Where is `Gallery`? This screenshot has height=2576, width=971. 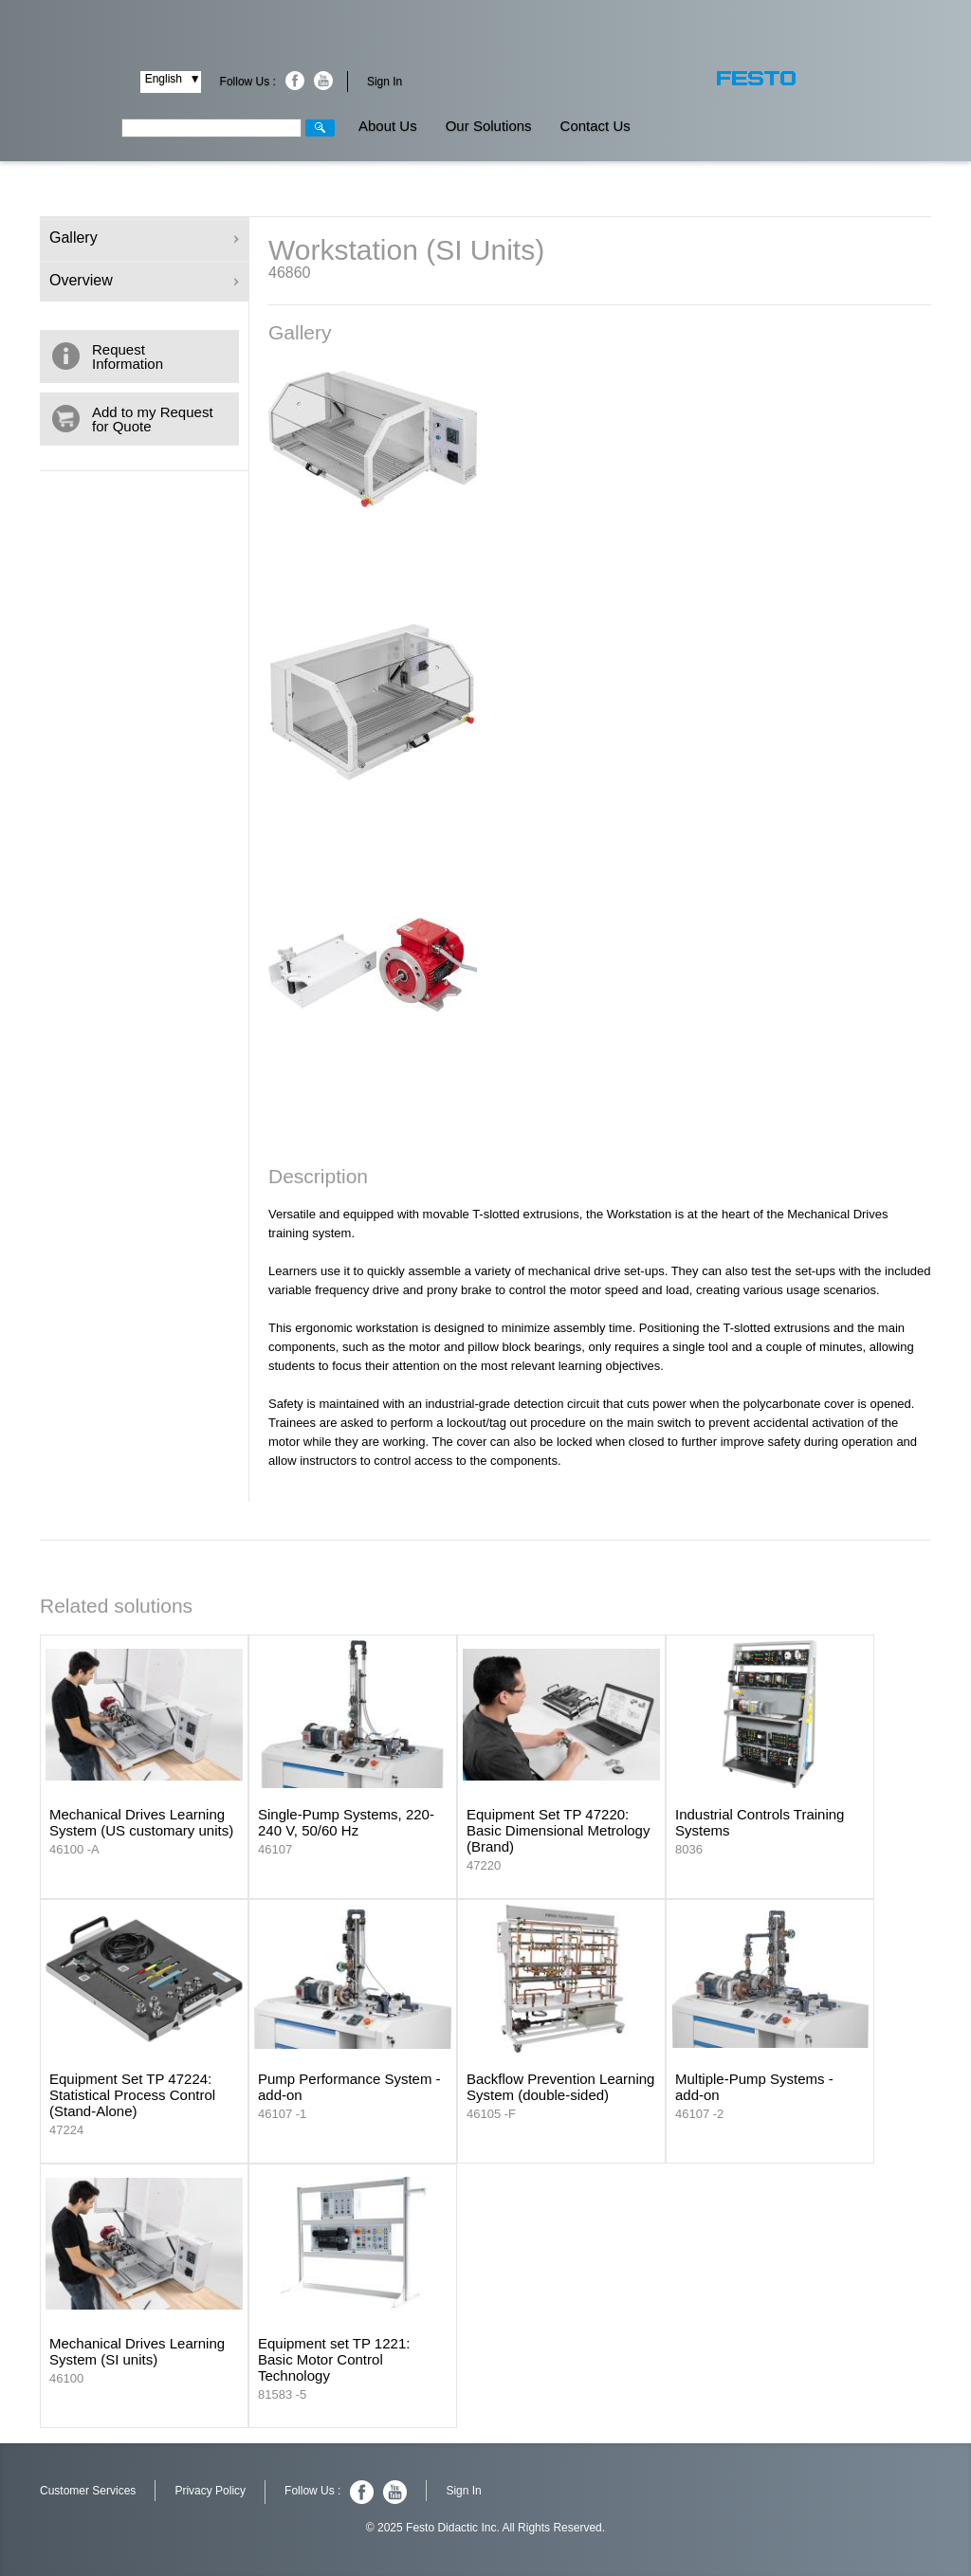
Gallery is located at coordinates (144, 237).